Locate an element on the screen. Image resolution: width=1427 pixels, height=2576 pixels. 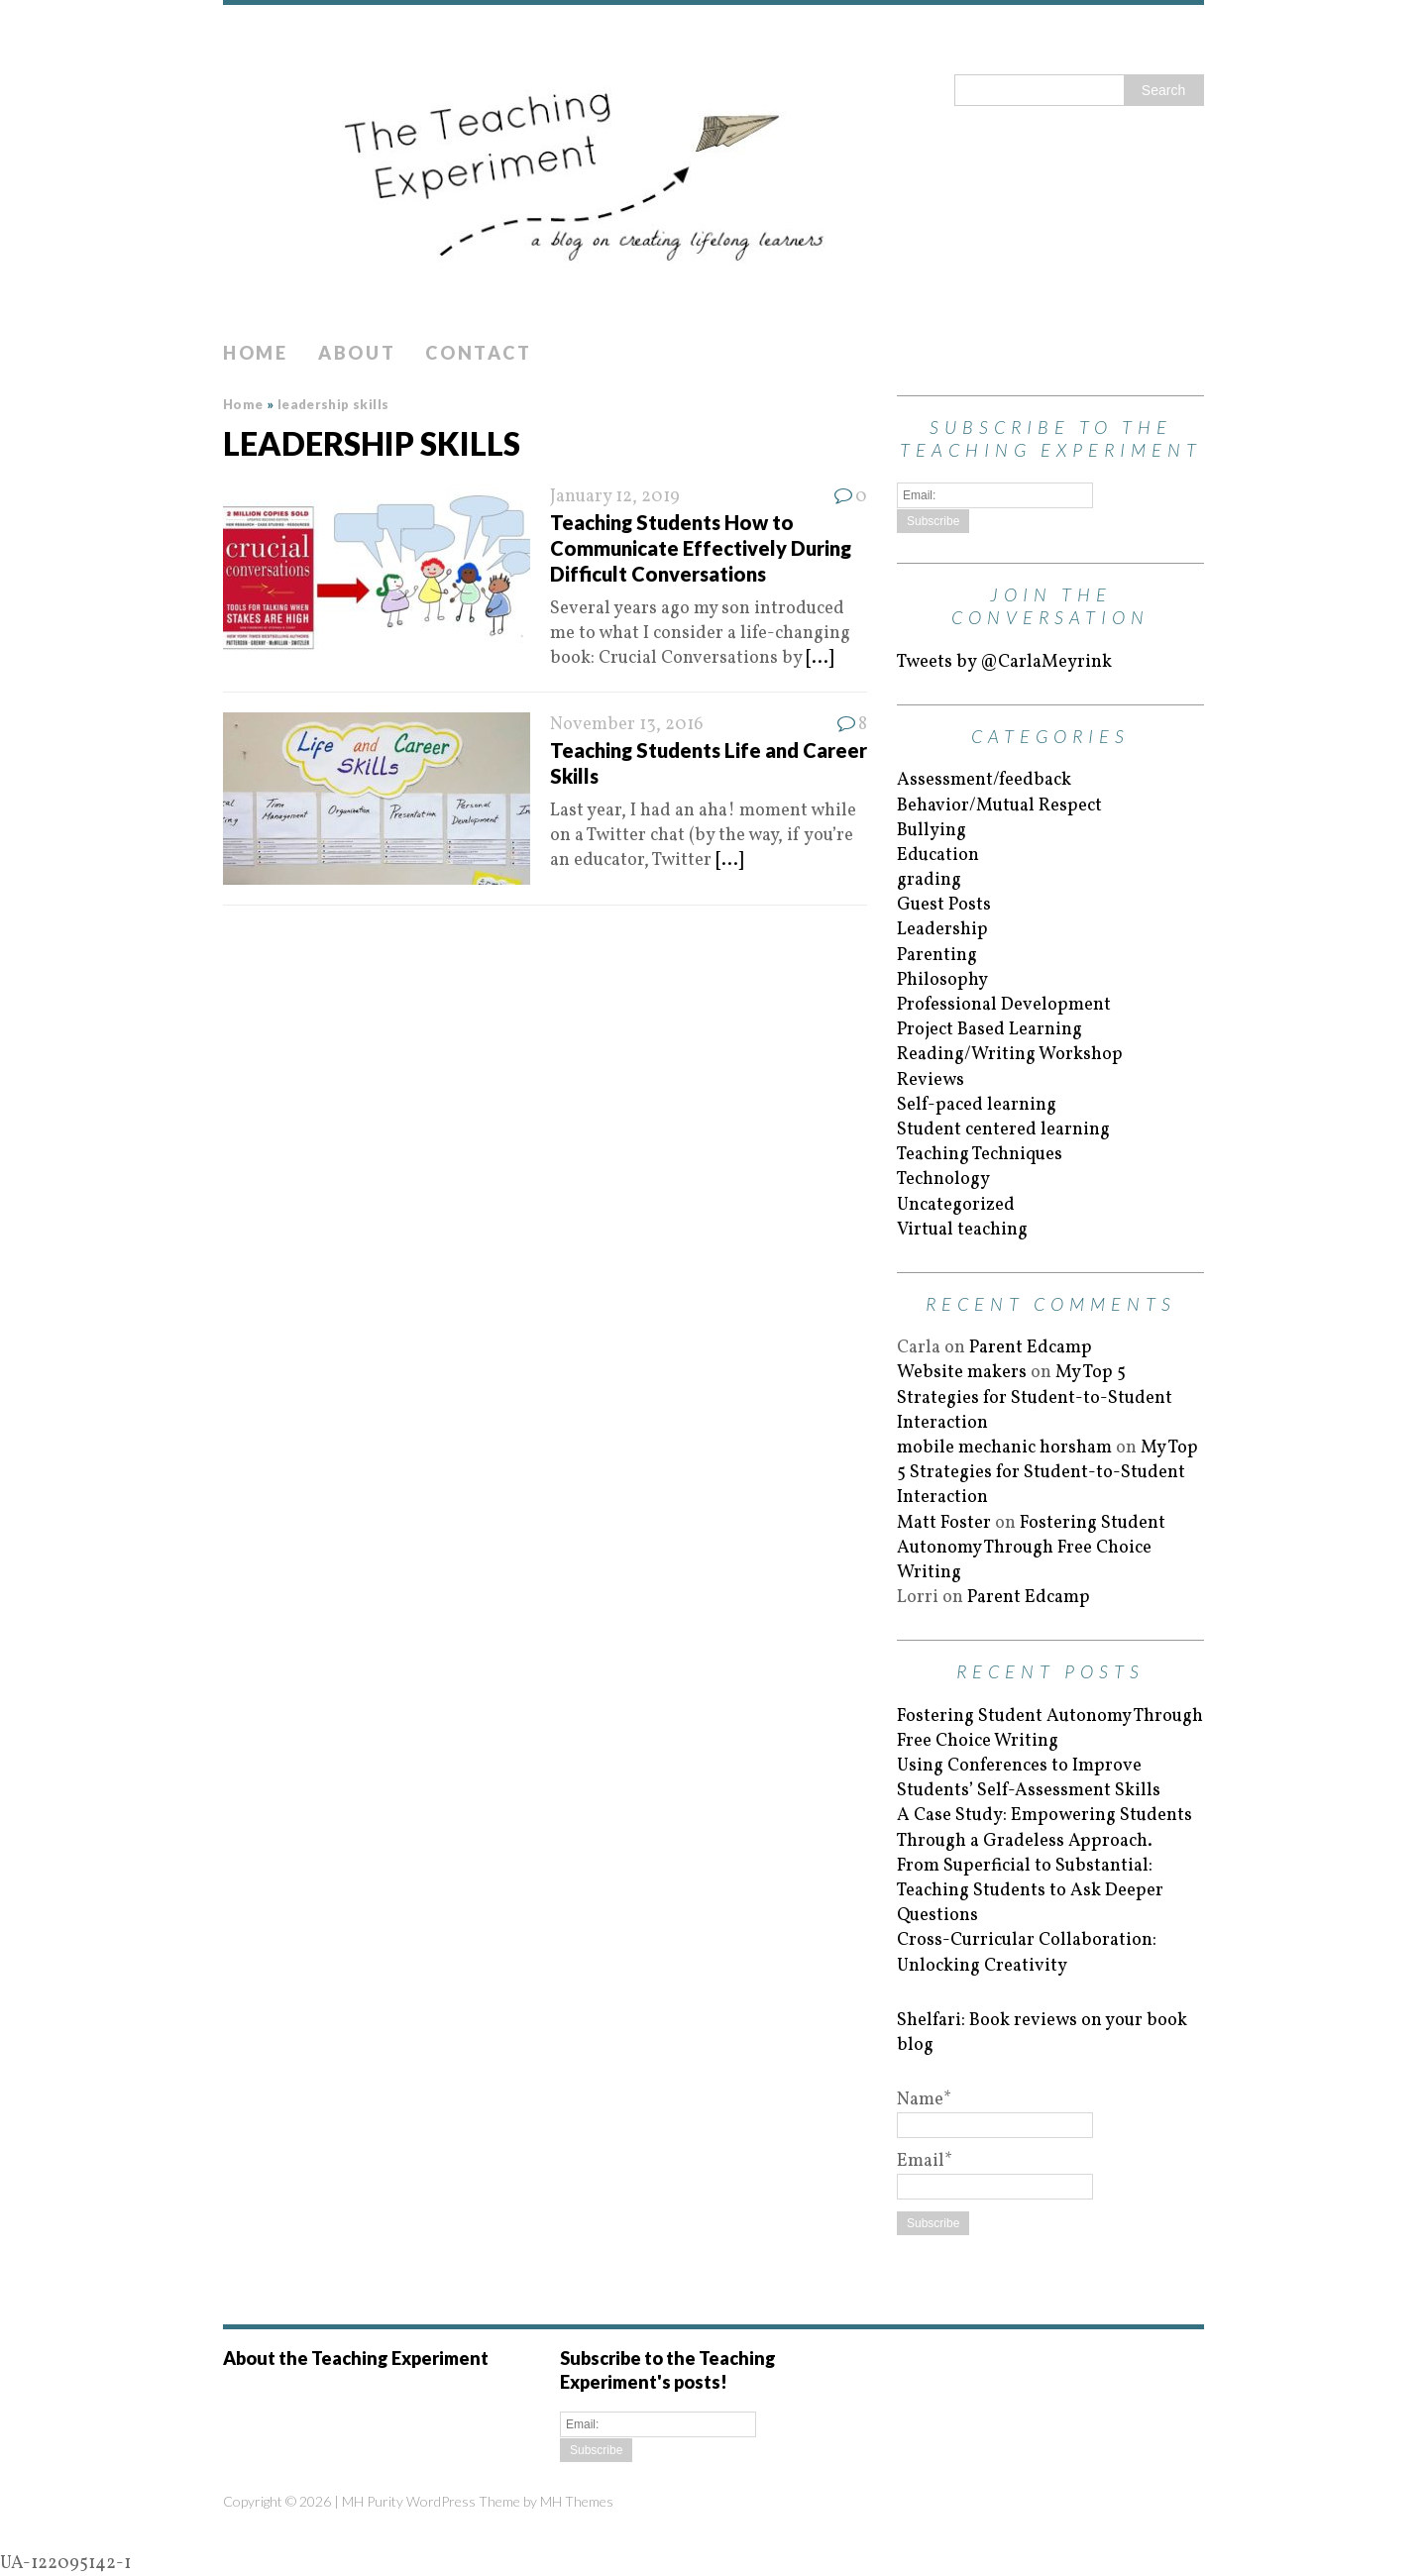
Assessment/feedback is located at coordinates (984, 780).